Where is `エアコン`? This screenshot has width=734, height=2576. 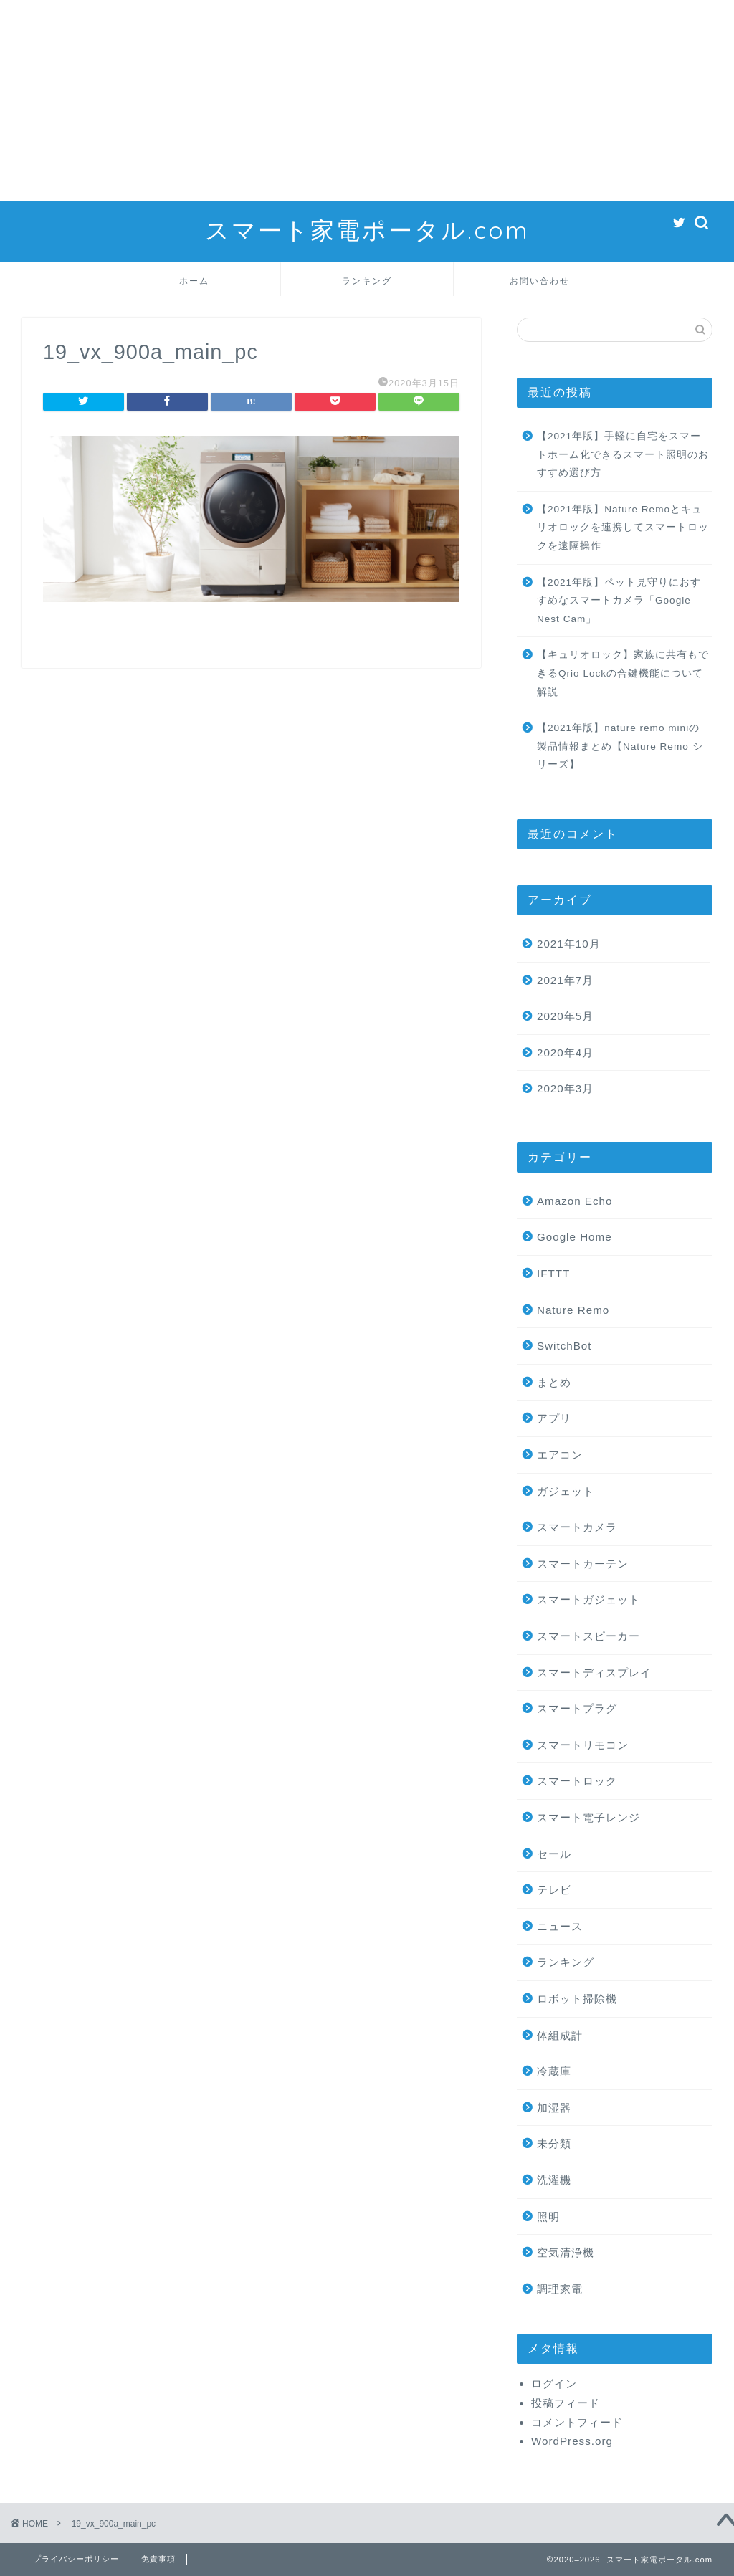 エアコン is located at coordinates (560, 1455).